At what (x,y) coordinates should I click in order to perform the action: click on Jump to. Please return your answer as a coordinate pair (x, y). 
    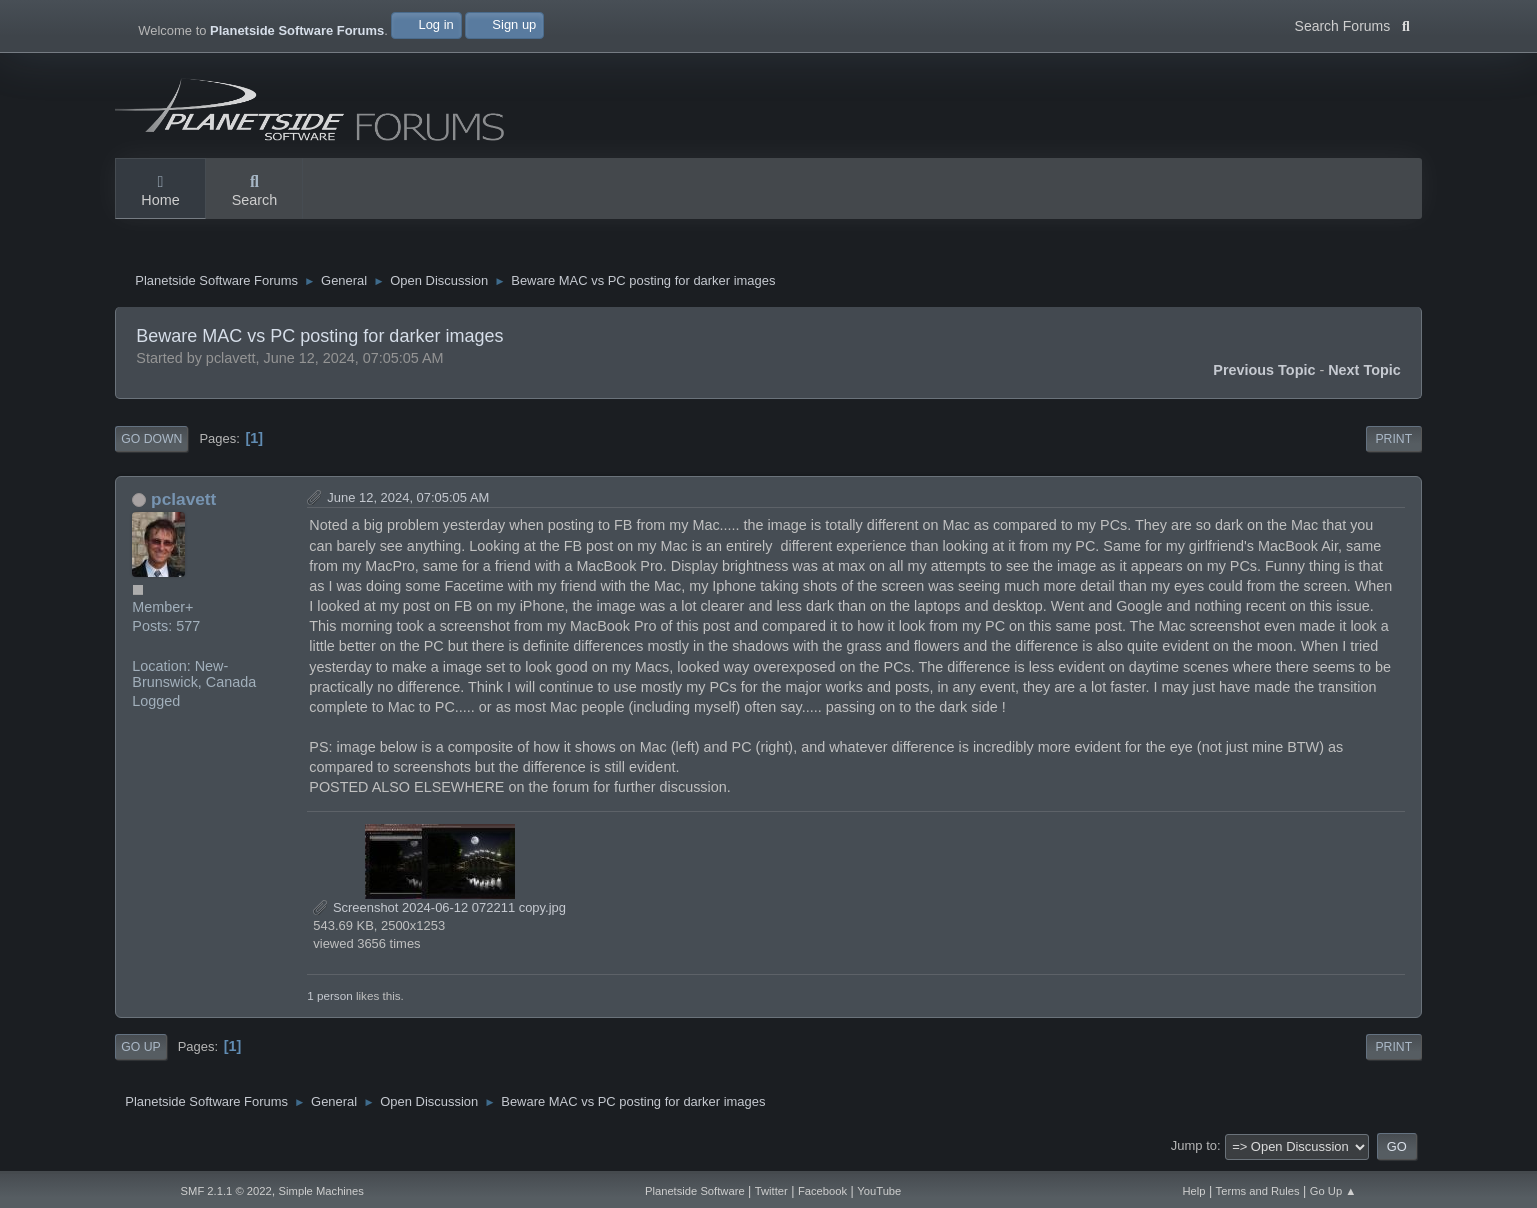
    Looking at the image, I should click on (1194, 1150).